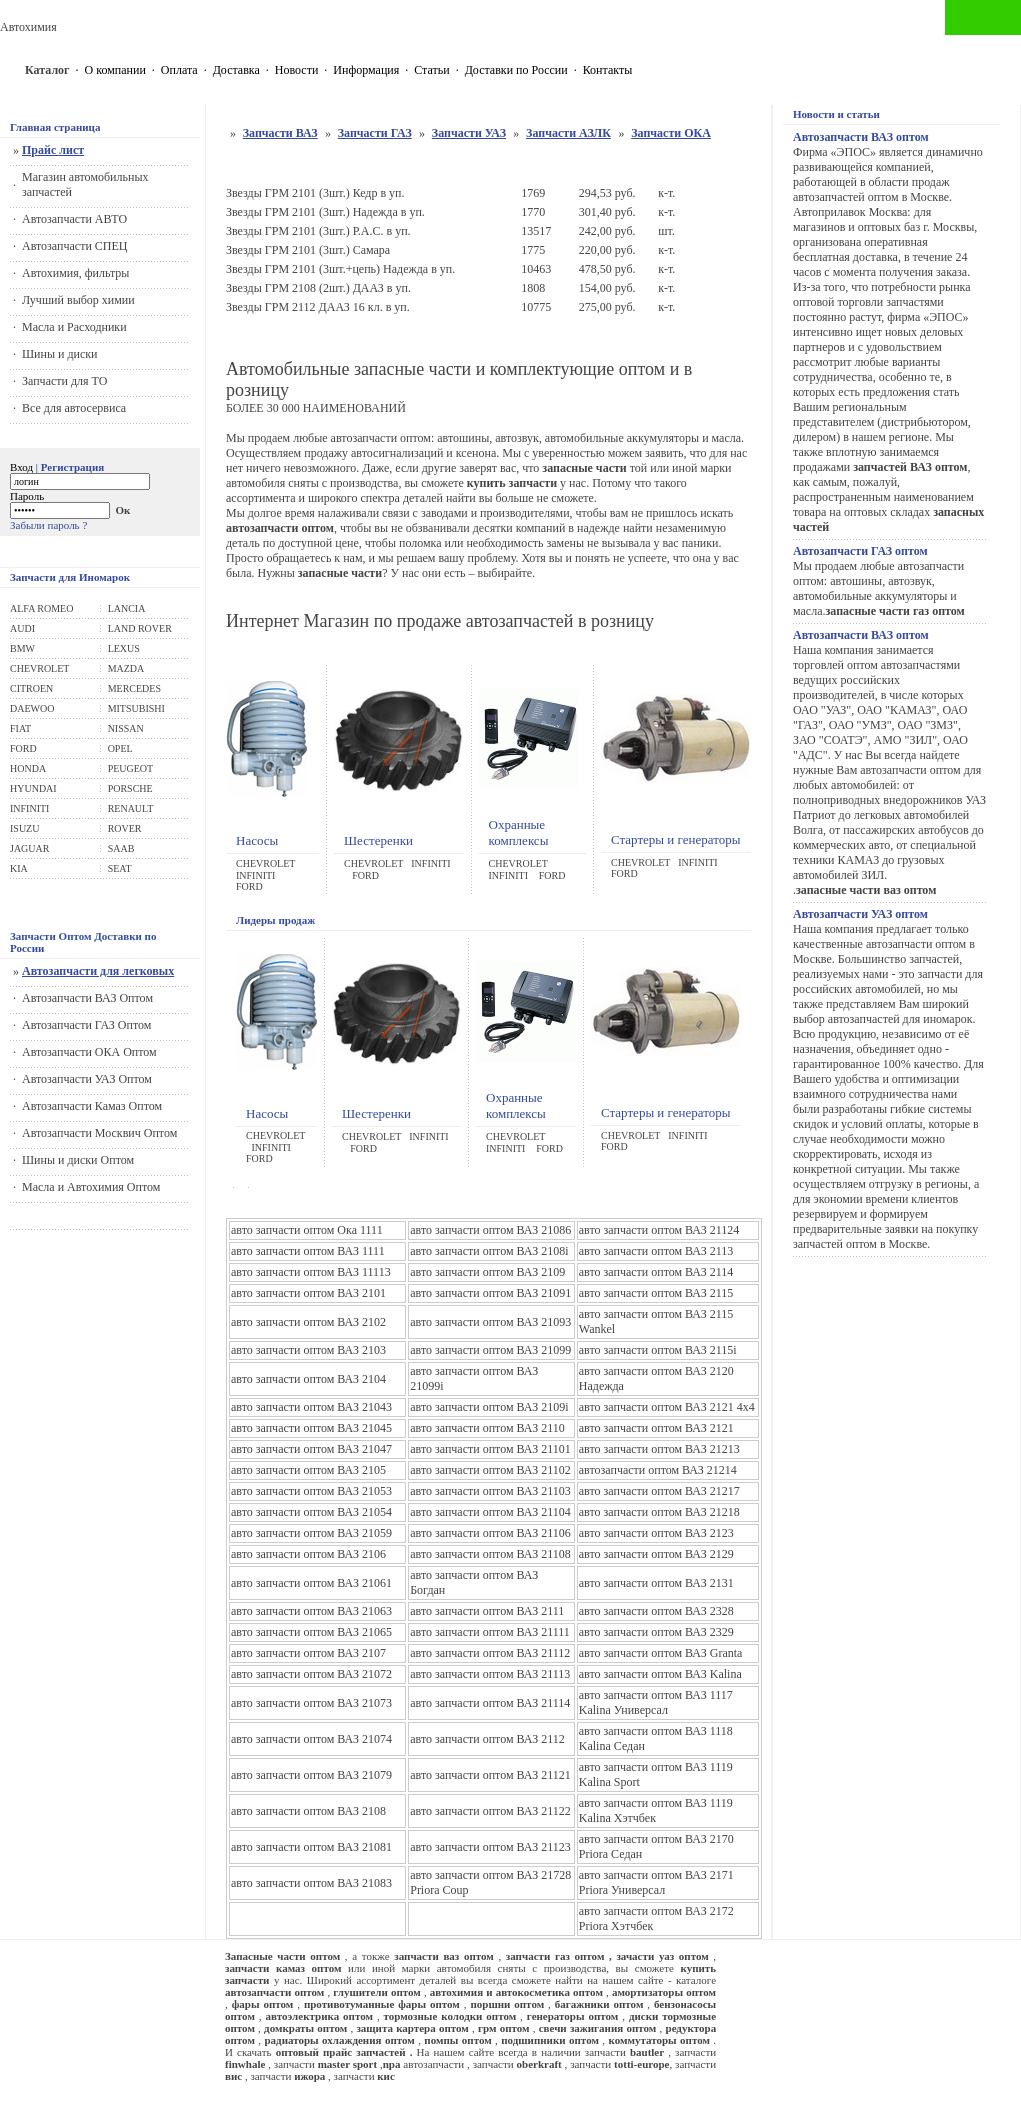 Image resolution: width=1021 pixels, height=2114 pixels. I want to click on авто запчасти оптом ВАЗ 21061, so click(311, 1583).